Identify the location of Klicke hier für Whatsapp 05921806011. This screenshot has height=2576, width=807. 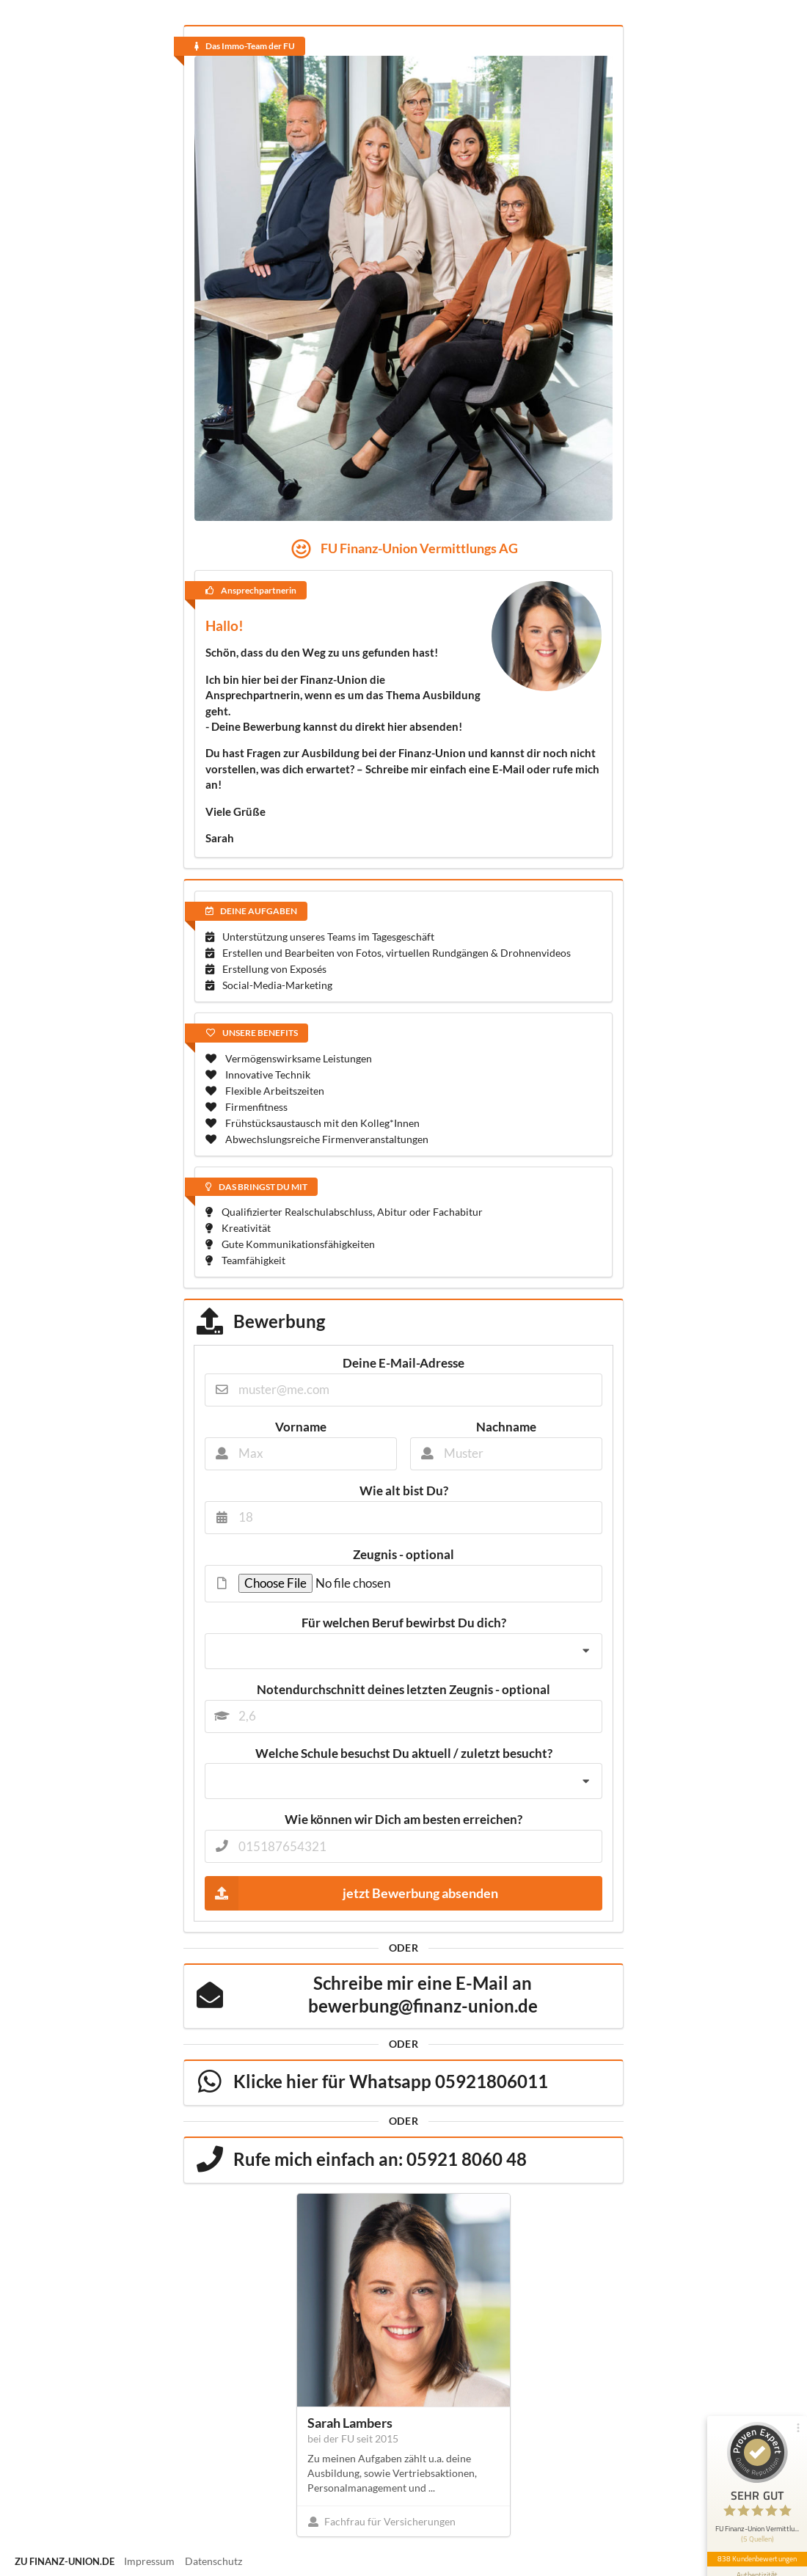
(390, 2081).